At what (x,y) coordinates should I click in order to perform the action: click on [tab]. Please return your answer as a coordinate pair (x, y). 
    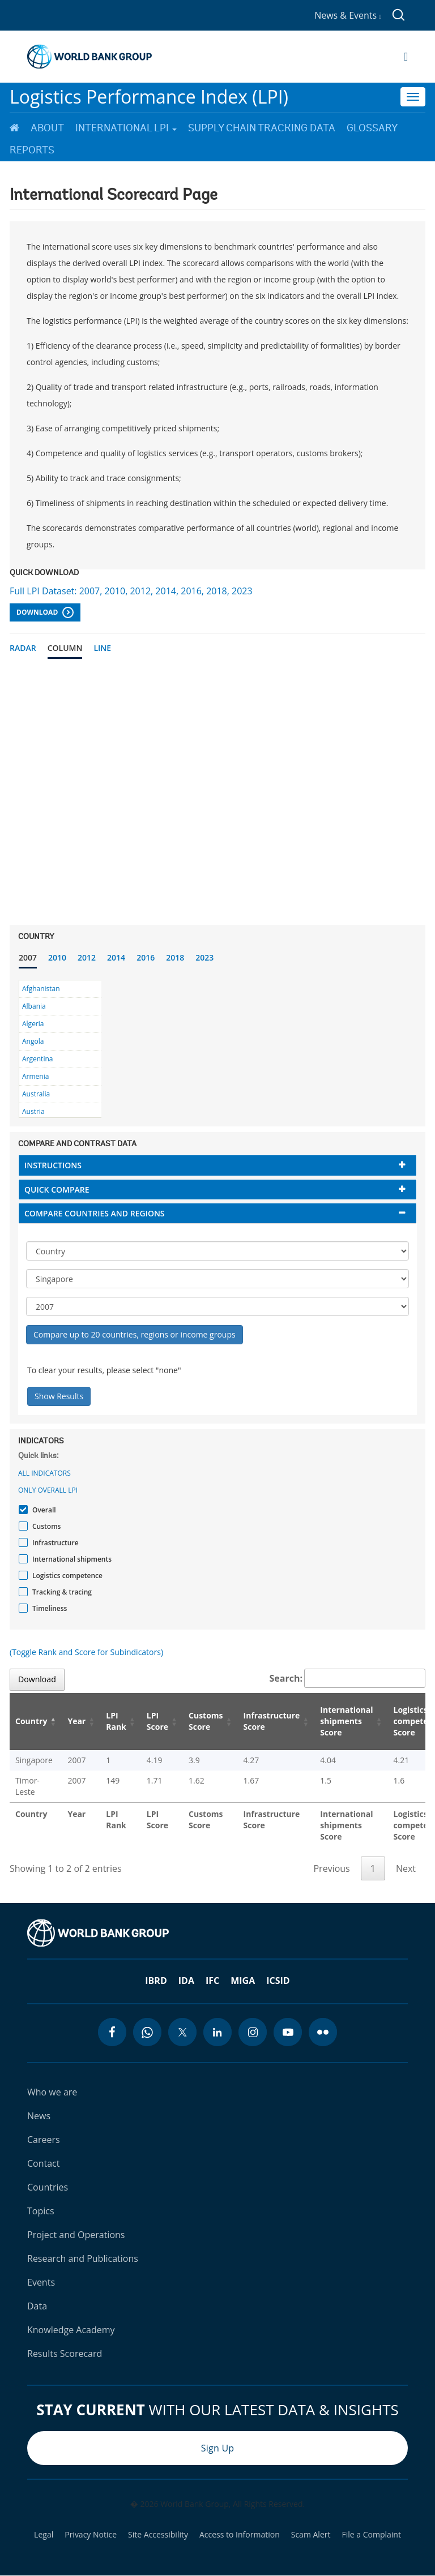
    Looking at the image, I should click on (217, 1165).